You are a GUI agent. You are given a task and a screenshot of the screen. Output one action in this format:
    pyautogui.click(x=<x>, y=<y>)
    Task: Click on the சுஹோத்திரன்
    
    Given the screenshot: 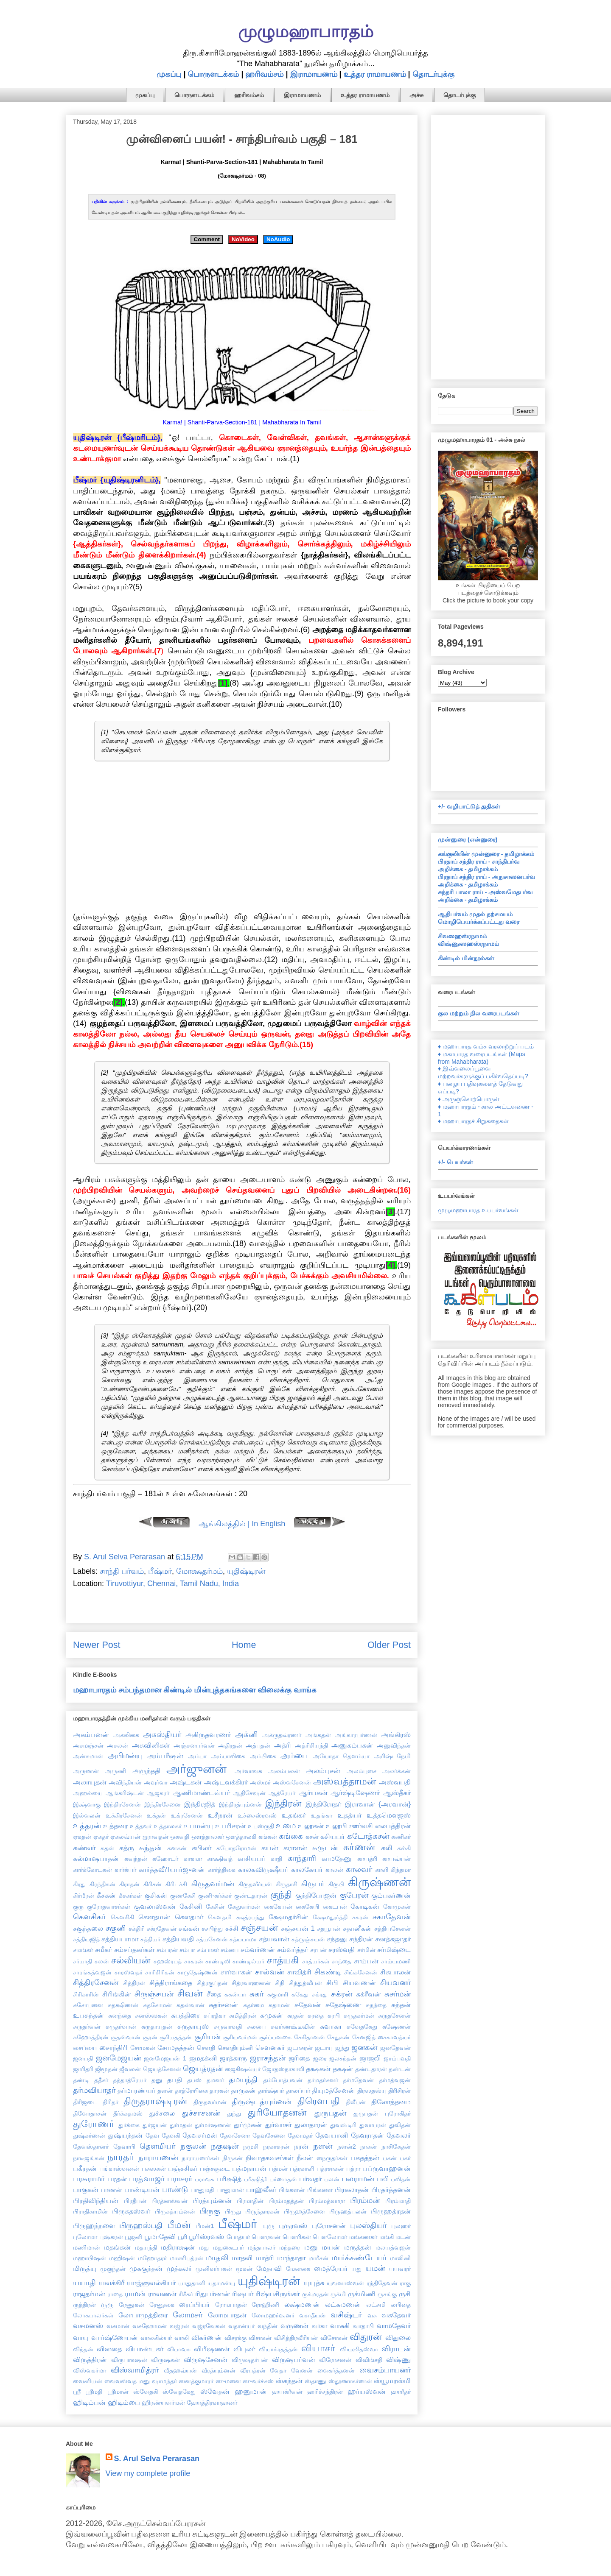 What is the action you would take?
    pyautogui.click(x=91, y=2037)
    